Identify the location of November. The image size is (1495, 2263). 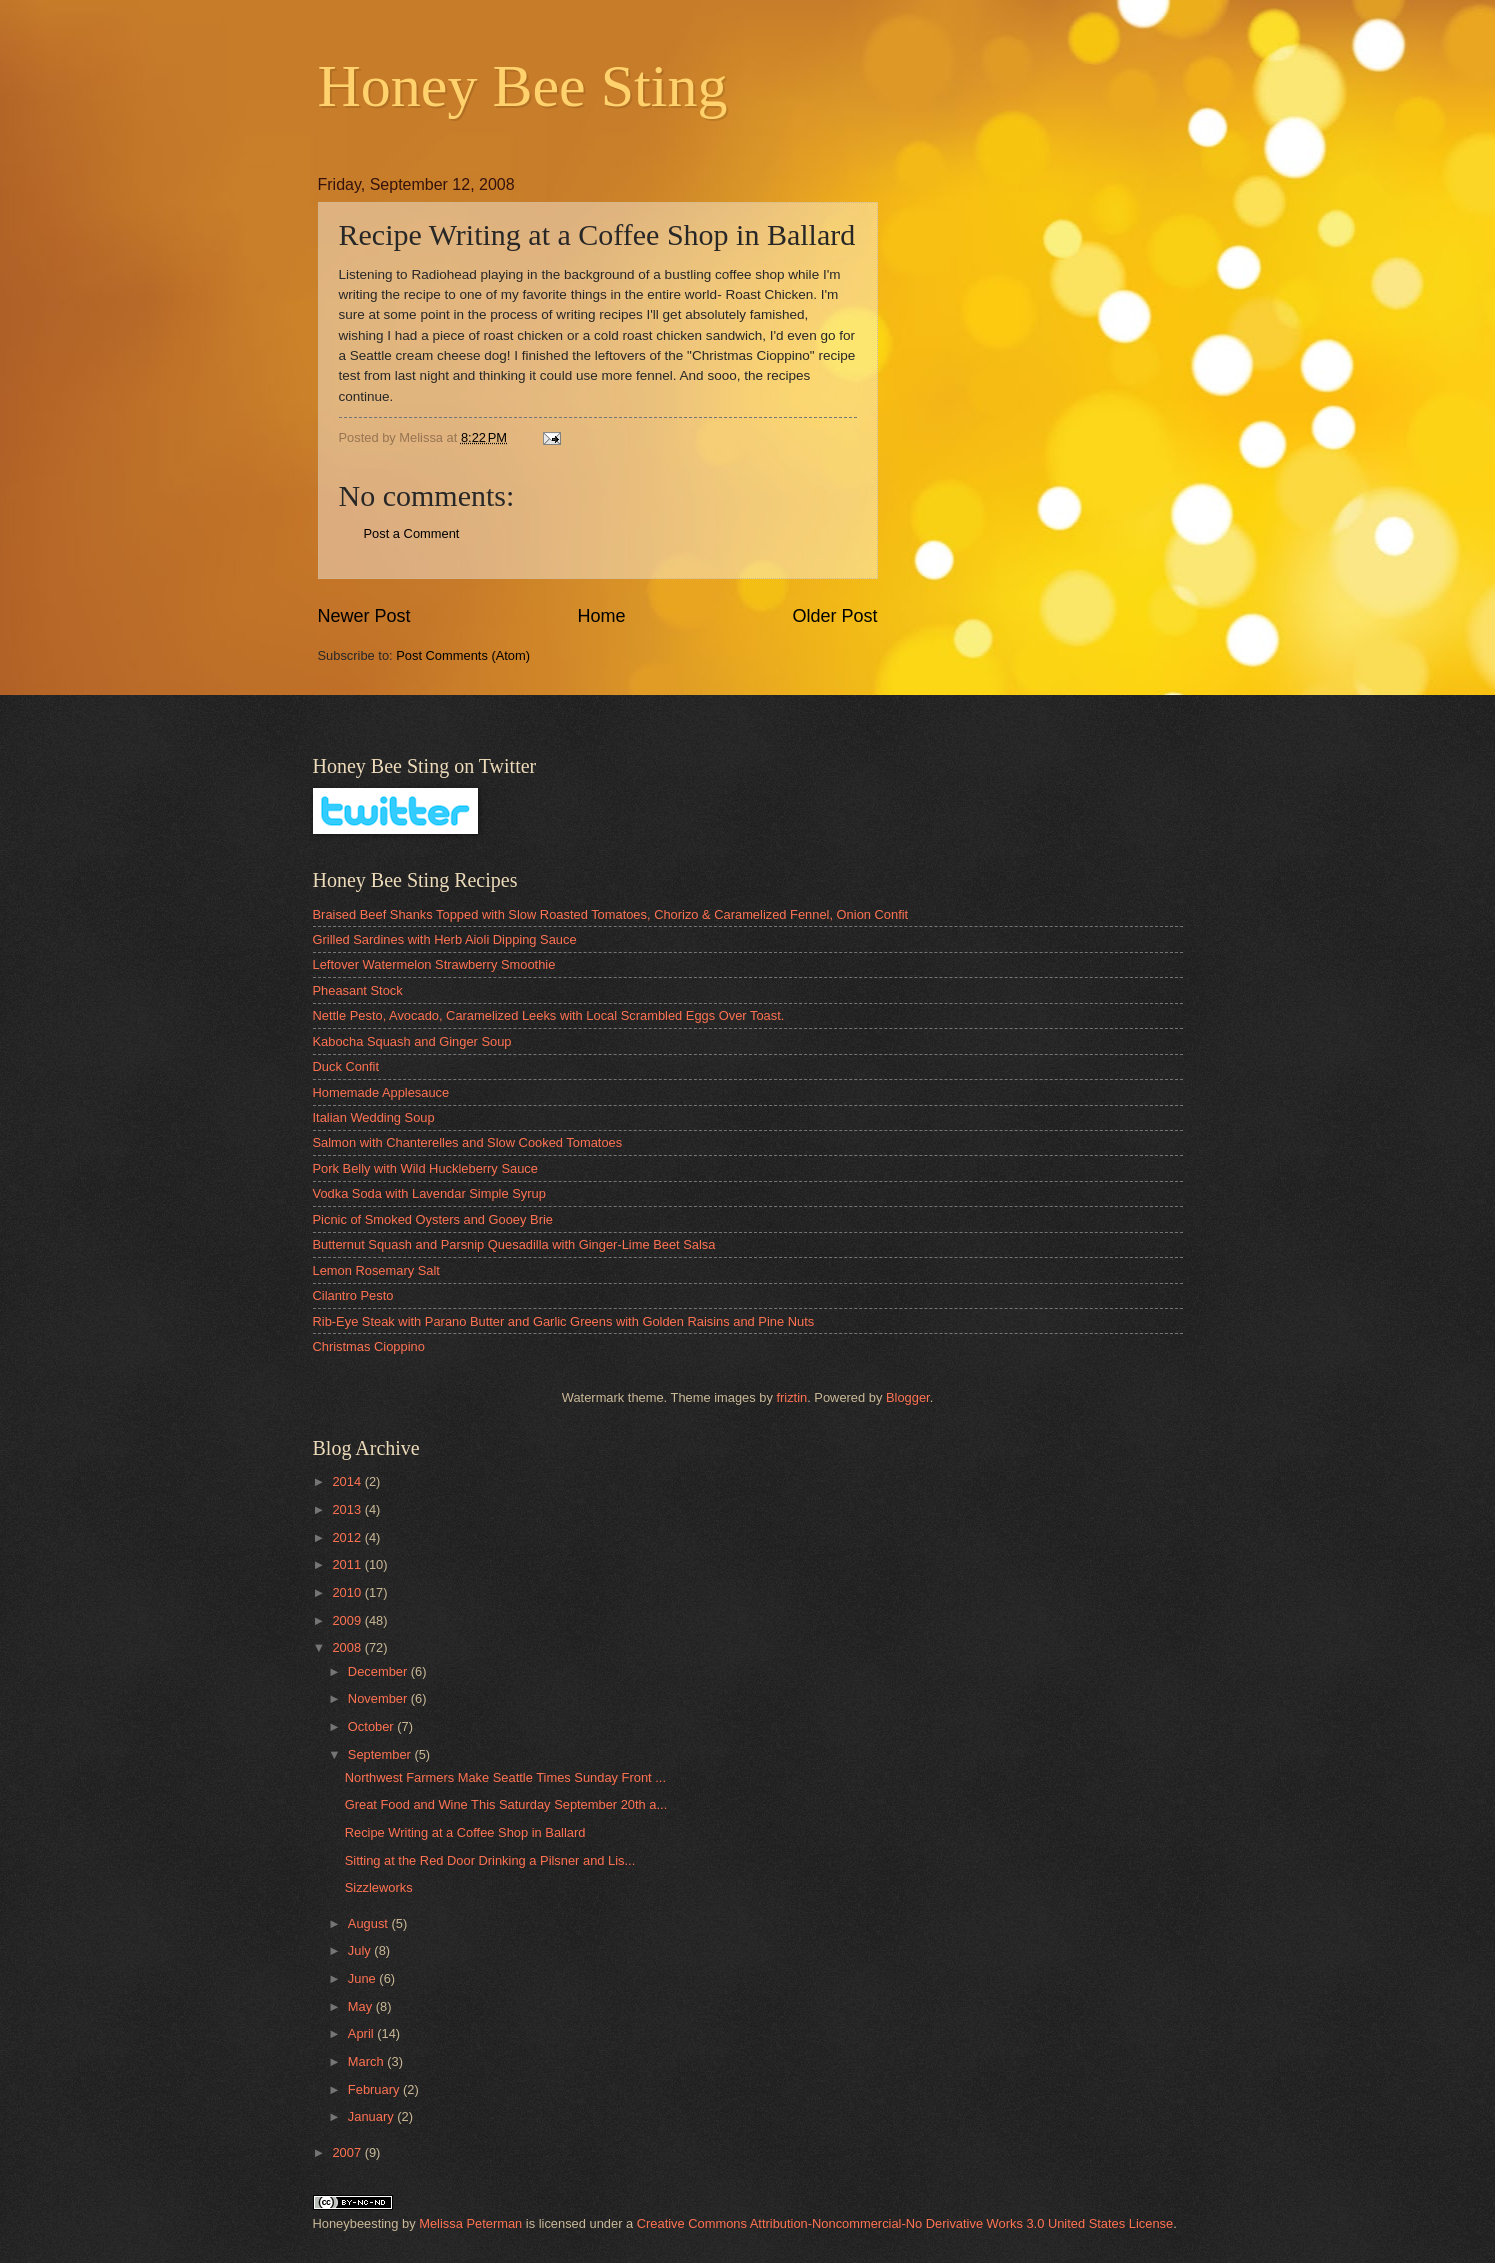
(379, 1698).